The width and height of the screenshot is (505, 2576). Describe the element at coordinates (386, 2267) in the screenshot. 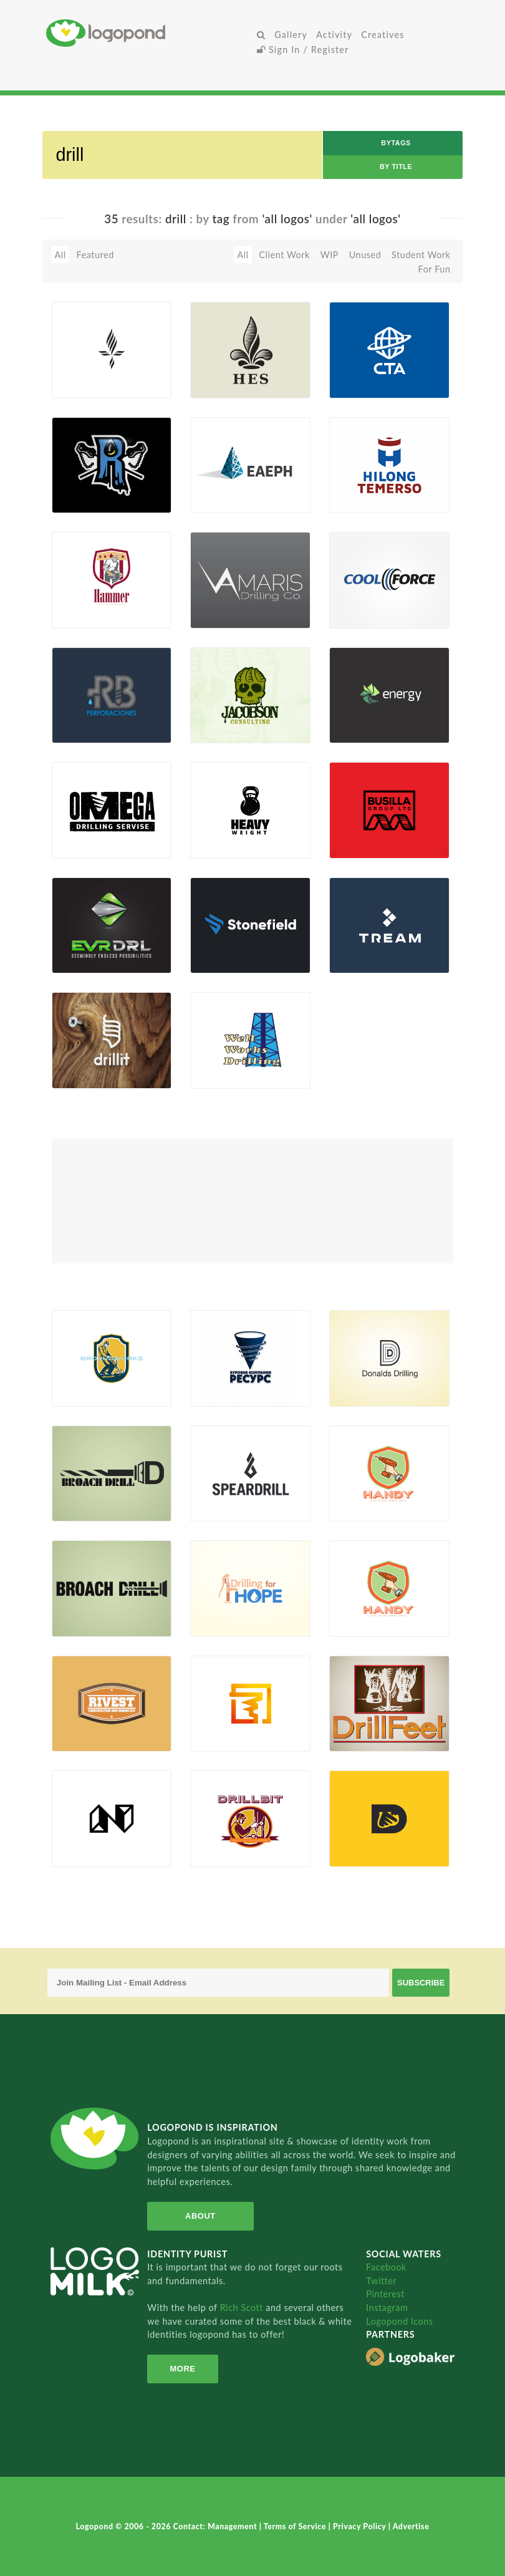

I see `Facebook` at that location.